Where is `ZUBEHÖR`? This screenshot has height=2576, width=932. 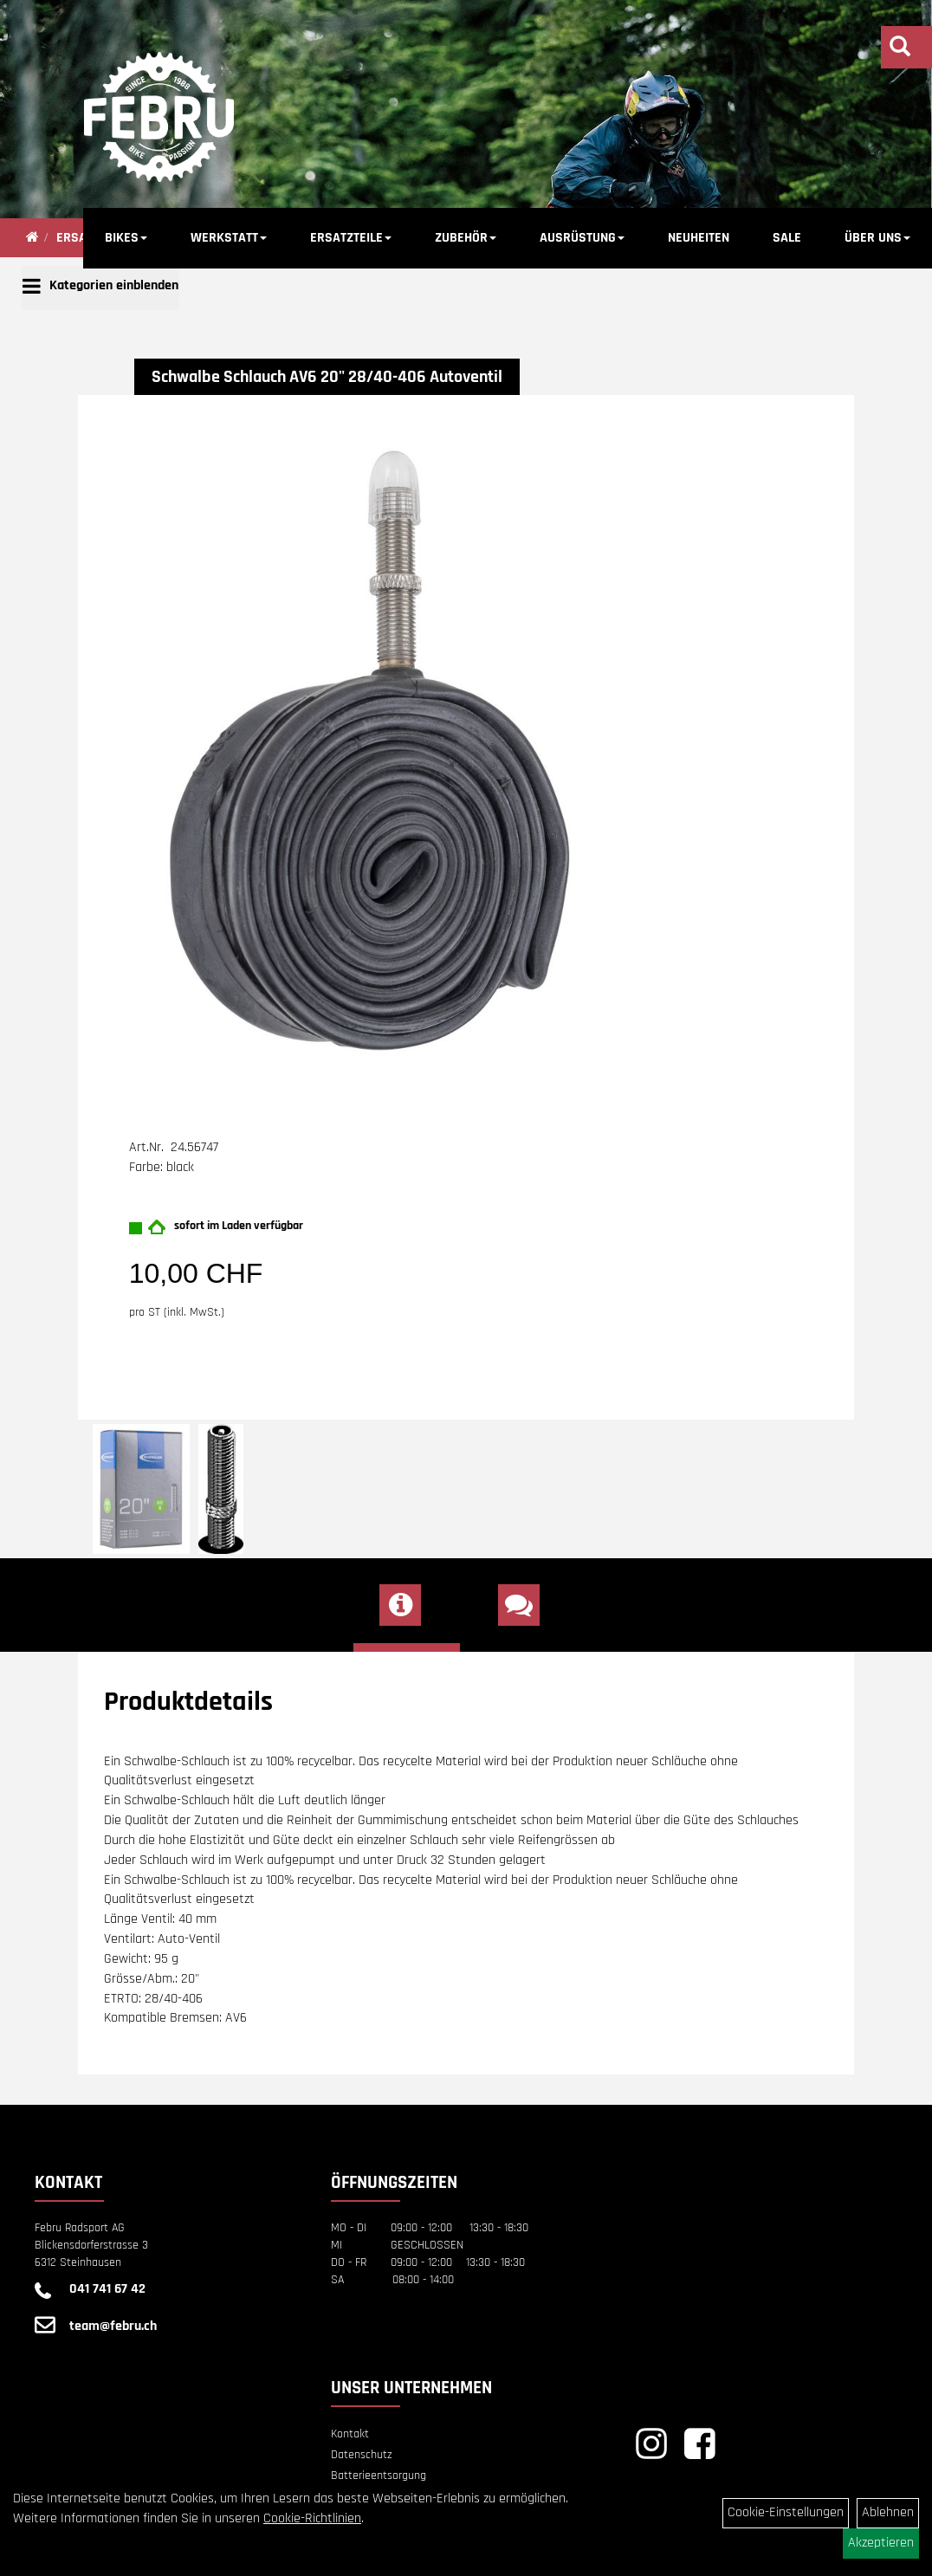 ZUBEHÖR is located at coordinates (465, 238).